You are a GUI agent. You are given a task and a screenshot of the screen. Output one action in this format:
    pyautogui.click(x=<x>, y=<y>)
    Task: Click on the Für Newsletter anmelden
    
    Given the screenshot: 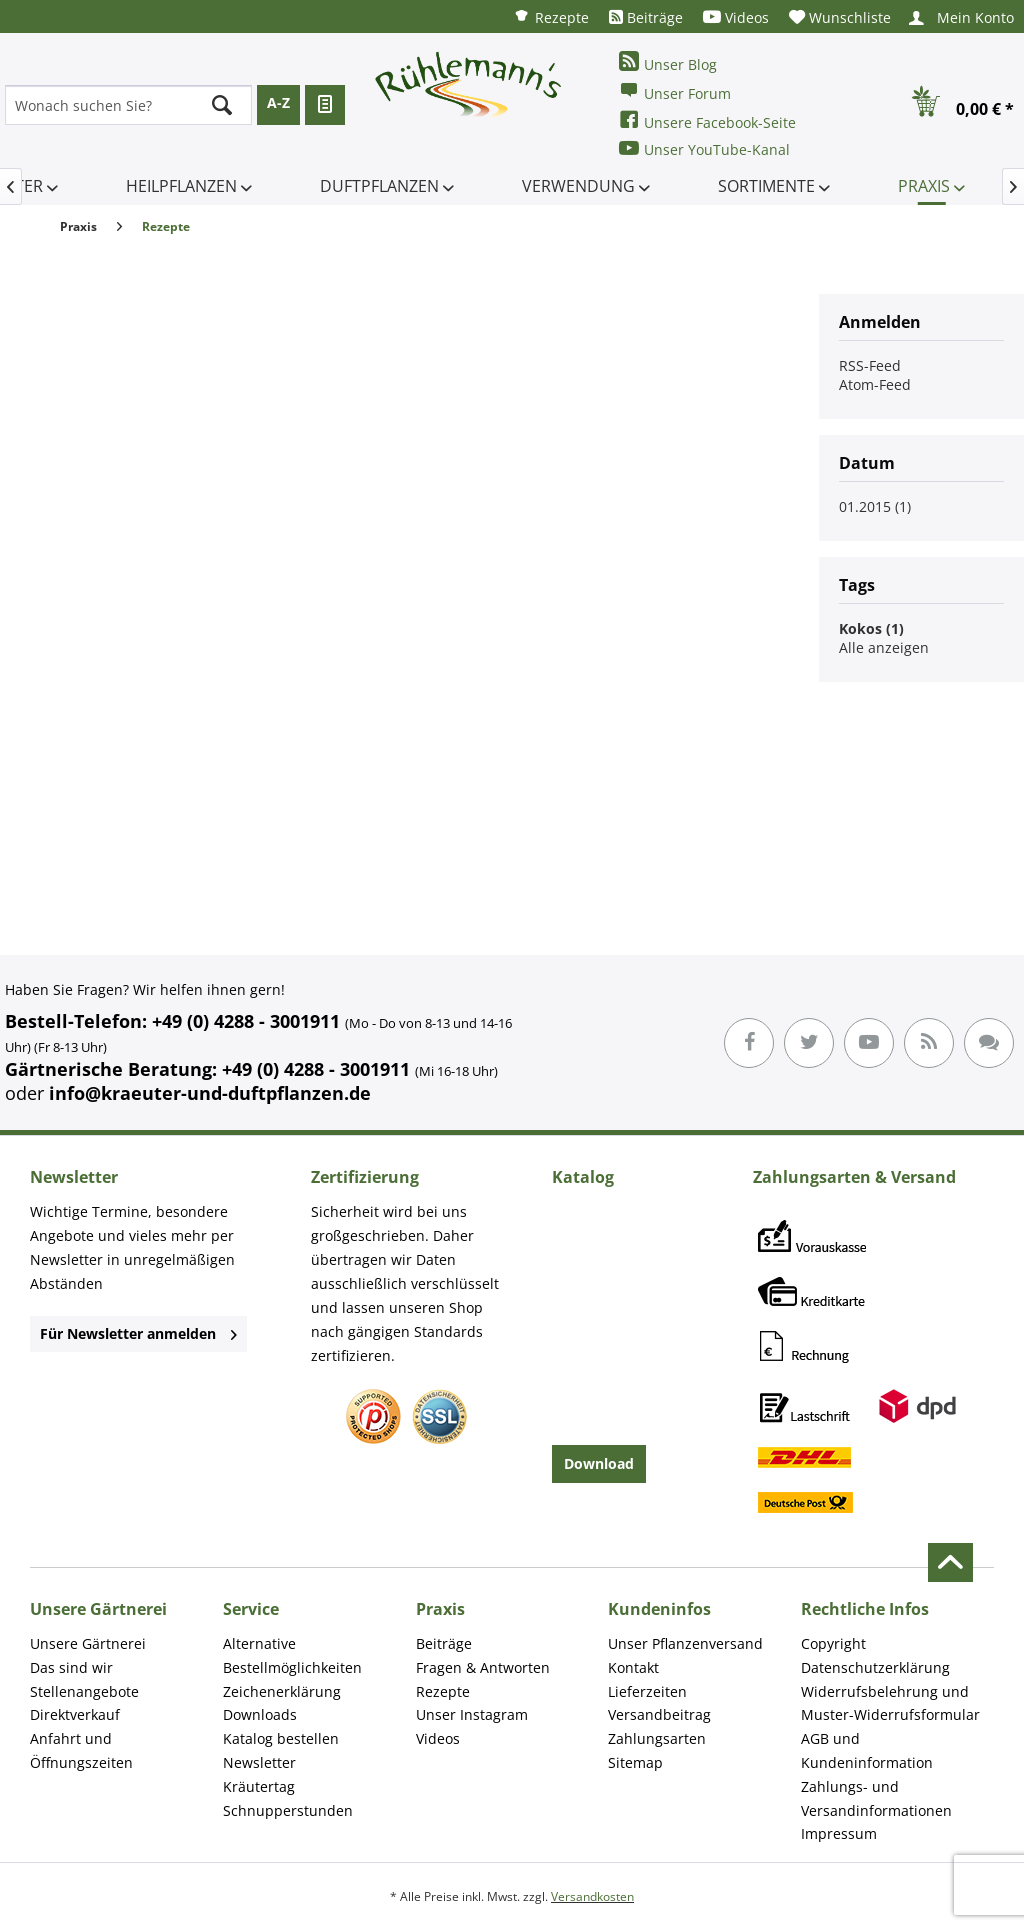 What is the action you would take?
    pyautogui.click(x=138, y=1333)
    